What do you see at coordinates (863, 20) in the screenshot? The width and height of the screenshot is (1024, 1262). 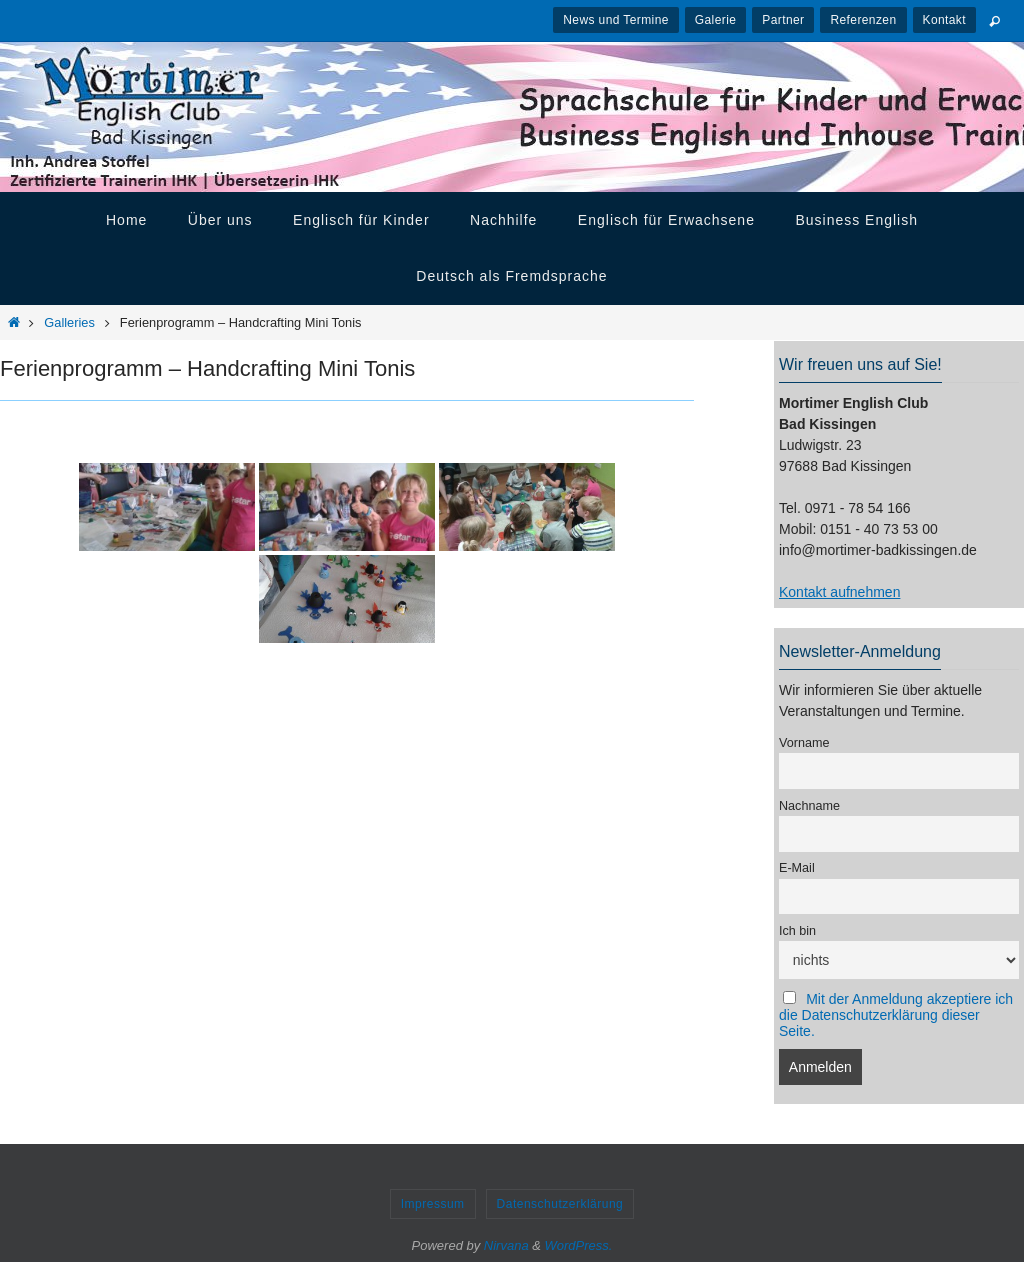 I see `Referenzen` at bounding box center [863, 20].